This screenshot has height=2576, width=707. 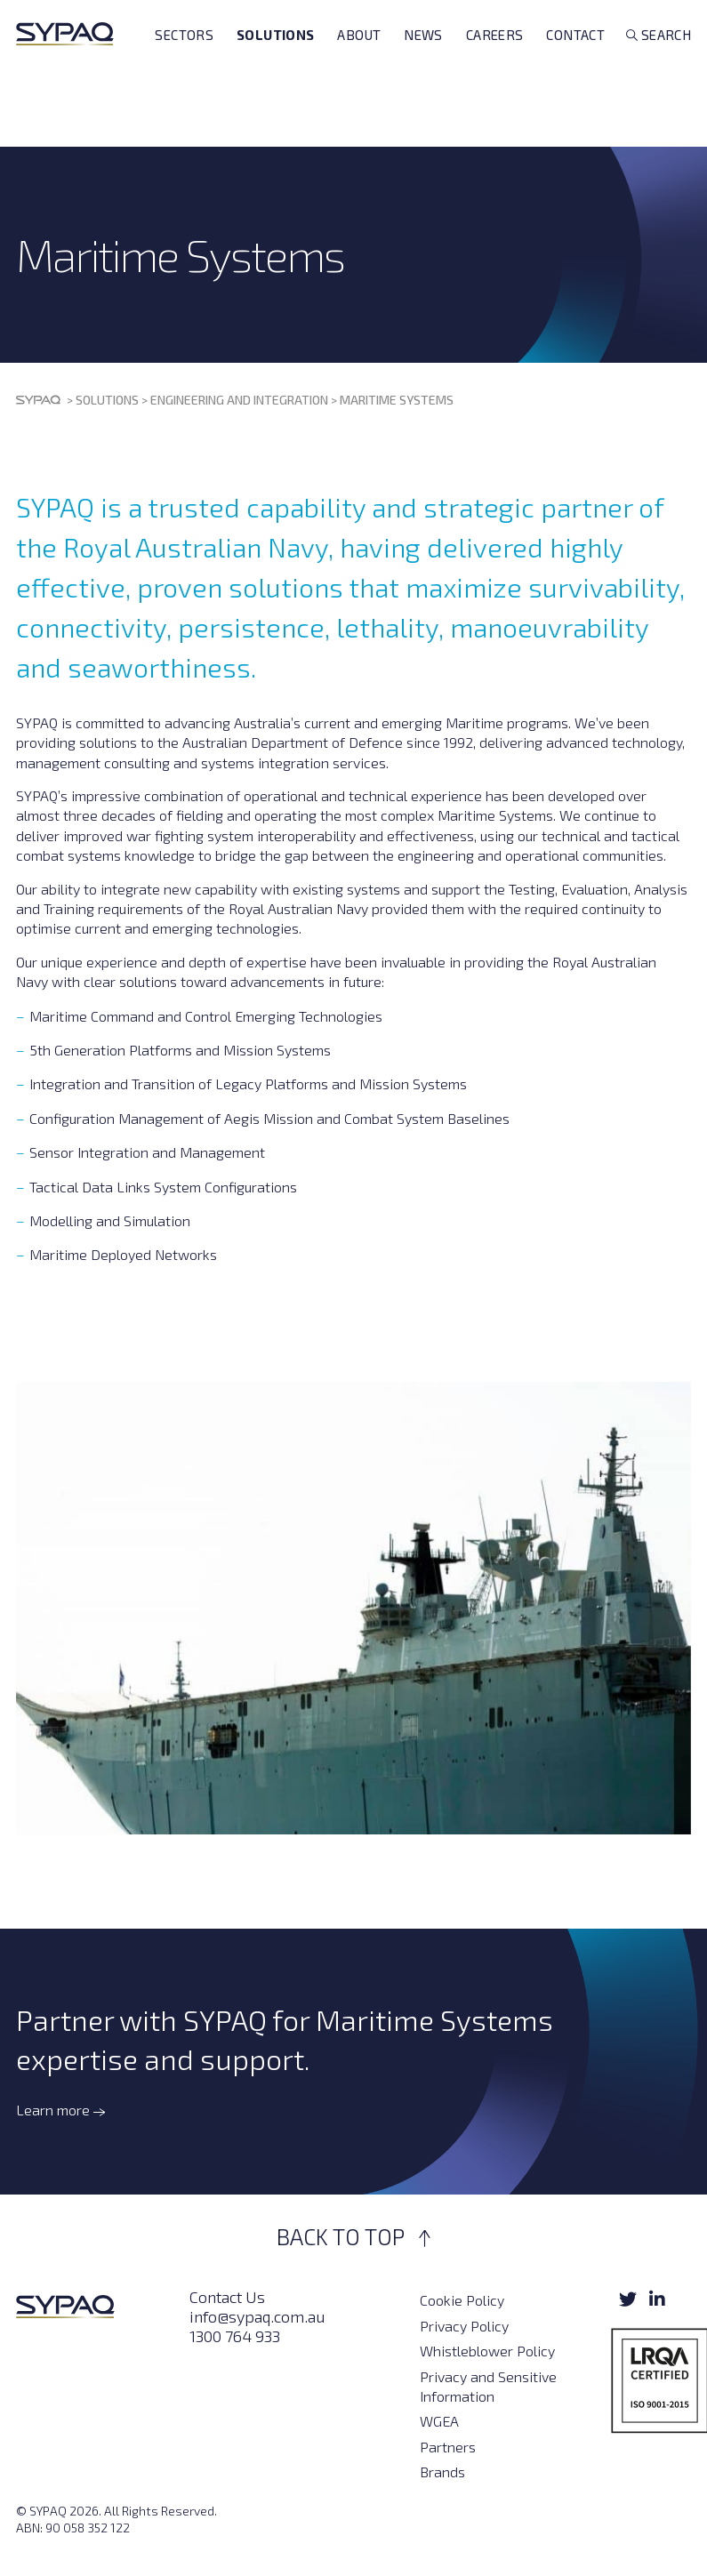 I want to click on info@sypaq.com.au, so click(x=257, y=2316).